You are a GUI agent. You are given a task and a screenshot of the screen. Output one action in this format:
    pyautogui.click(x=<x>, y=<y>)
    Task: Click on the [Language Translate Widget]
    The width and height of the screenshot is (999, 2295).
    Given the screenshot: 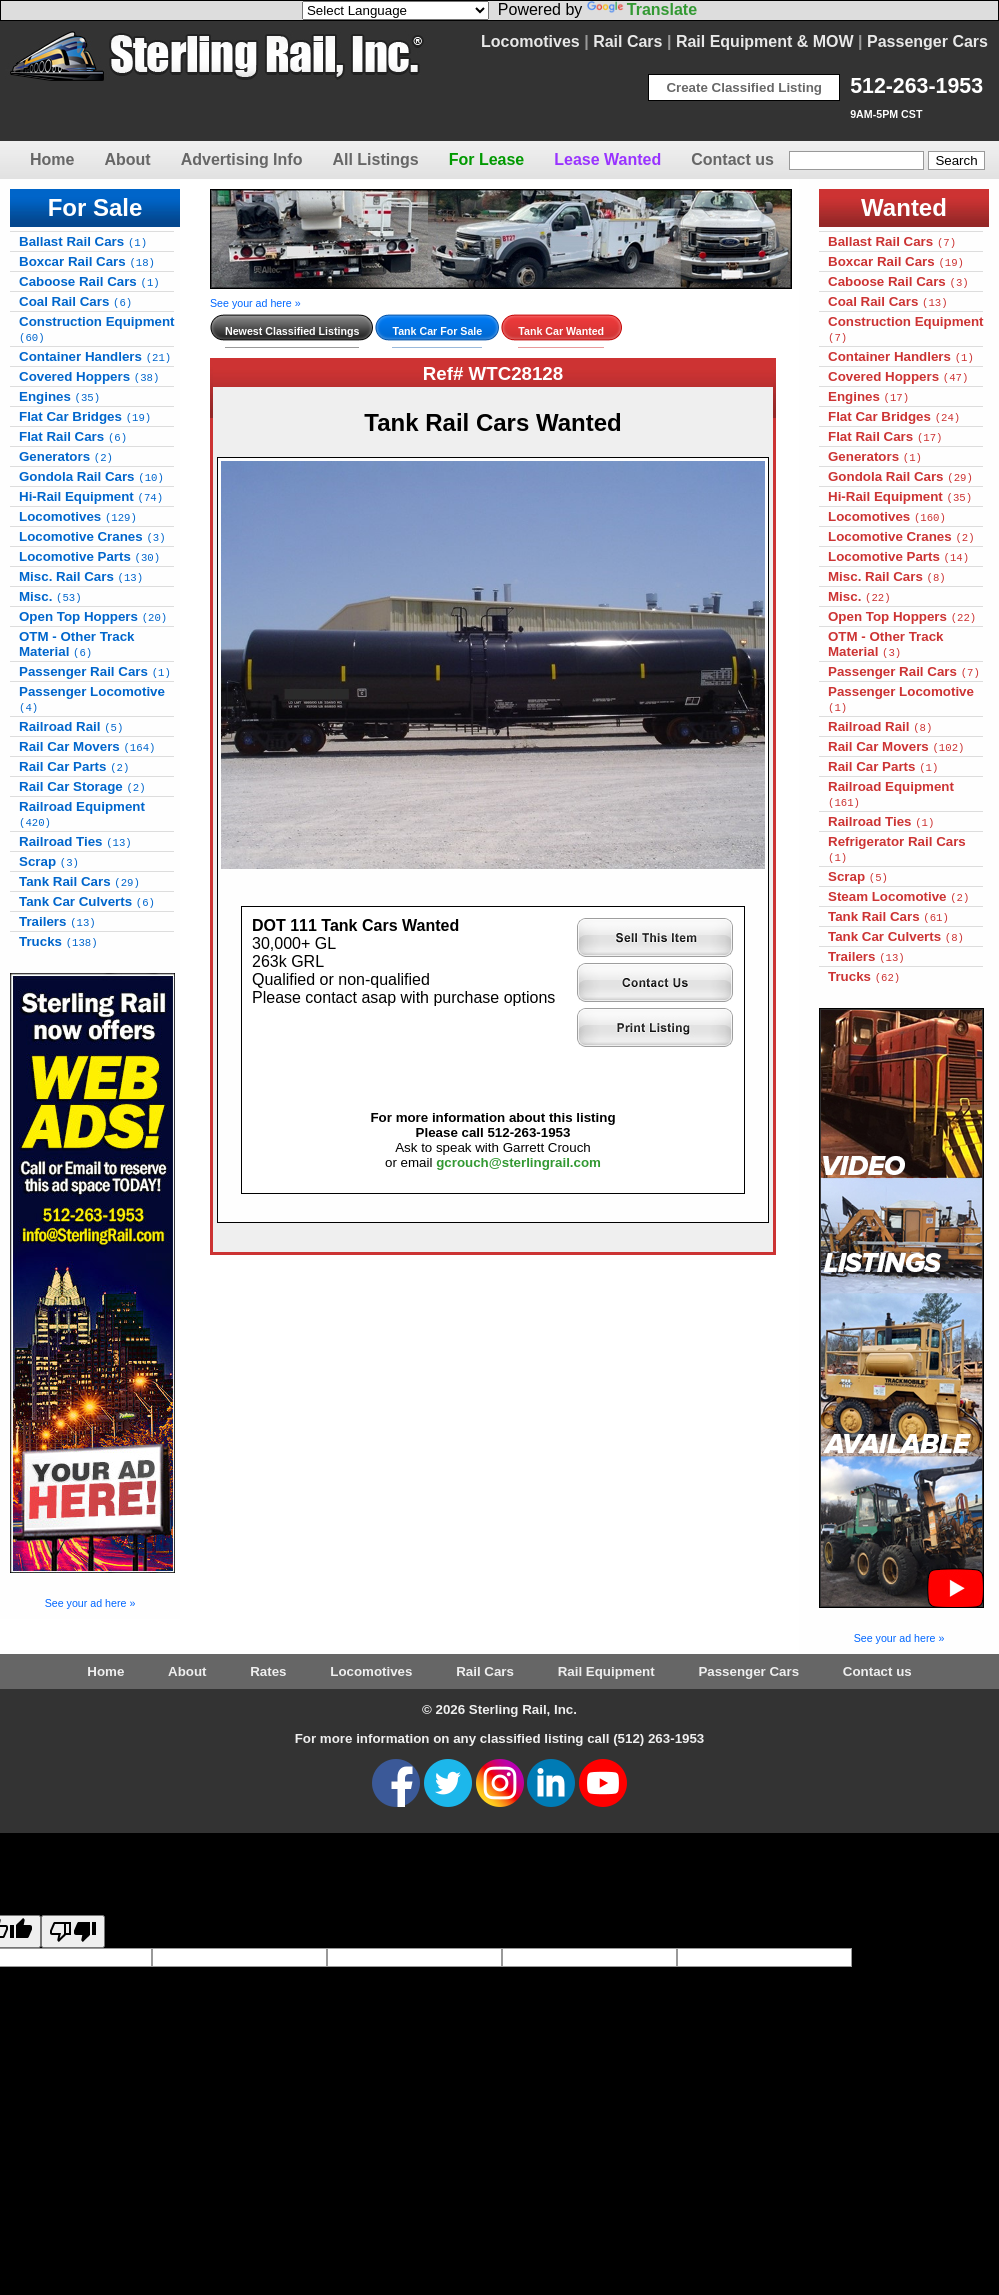 What is the action you would take?
    pyautogui.click(x=395, y=10)
    